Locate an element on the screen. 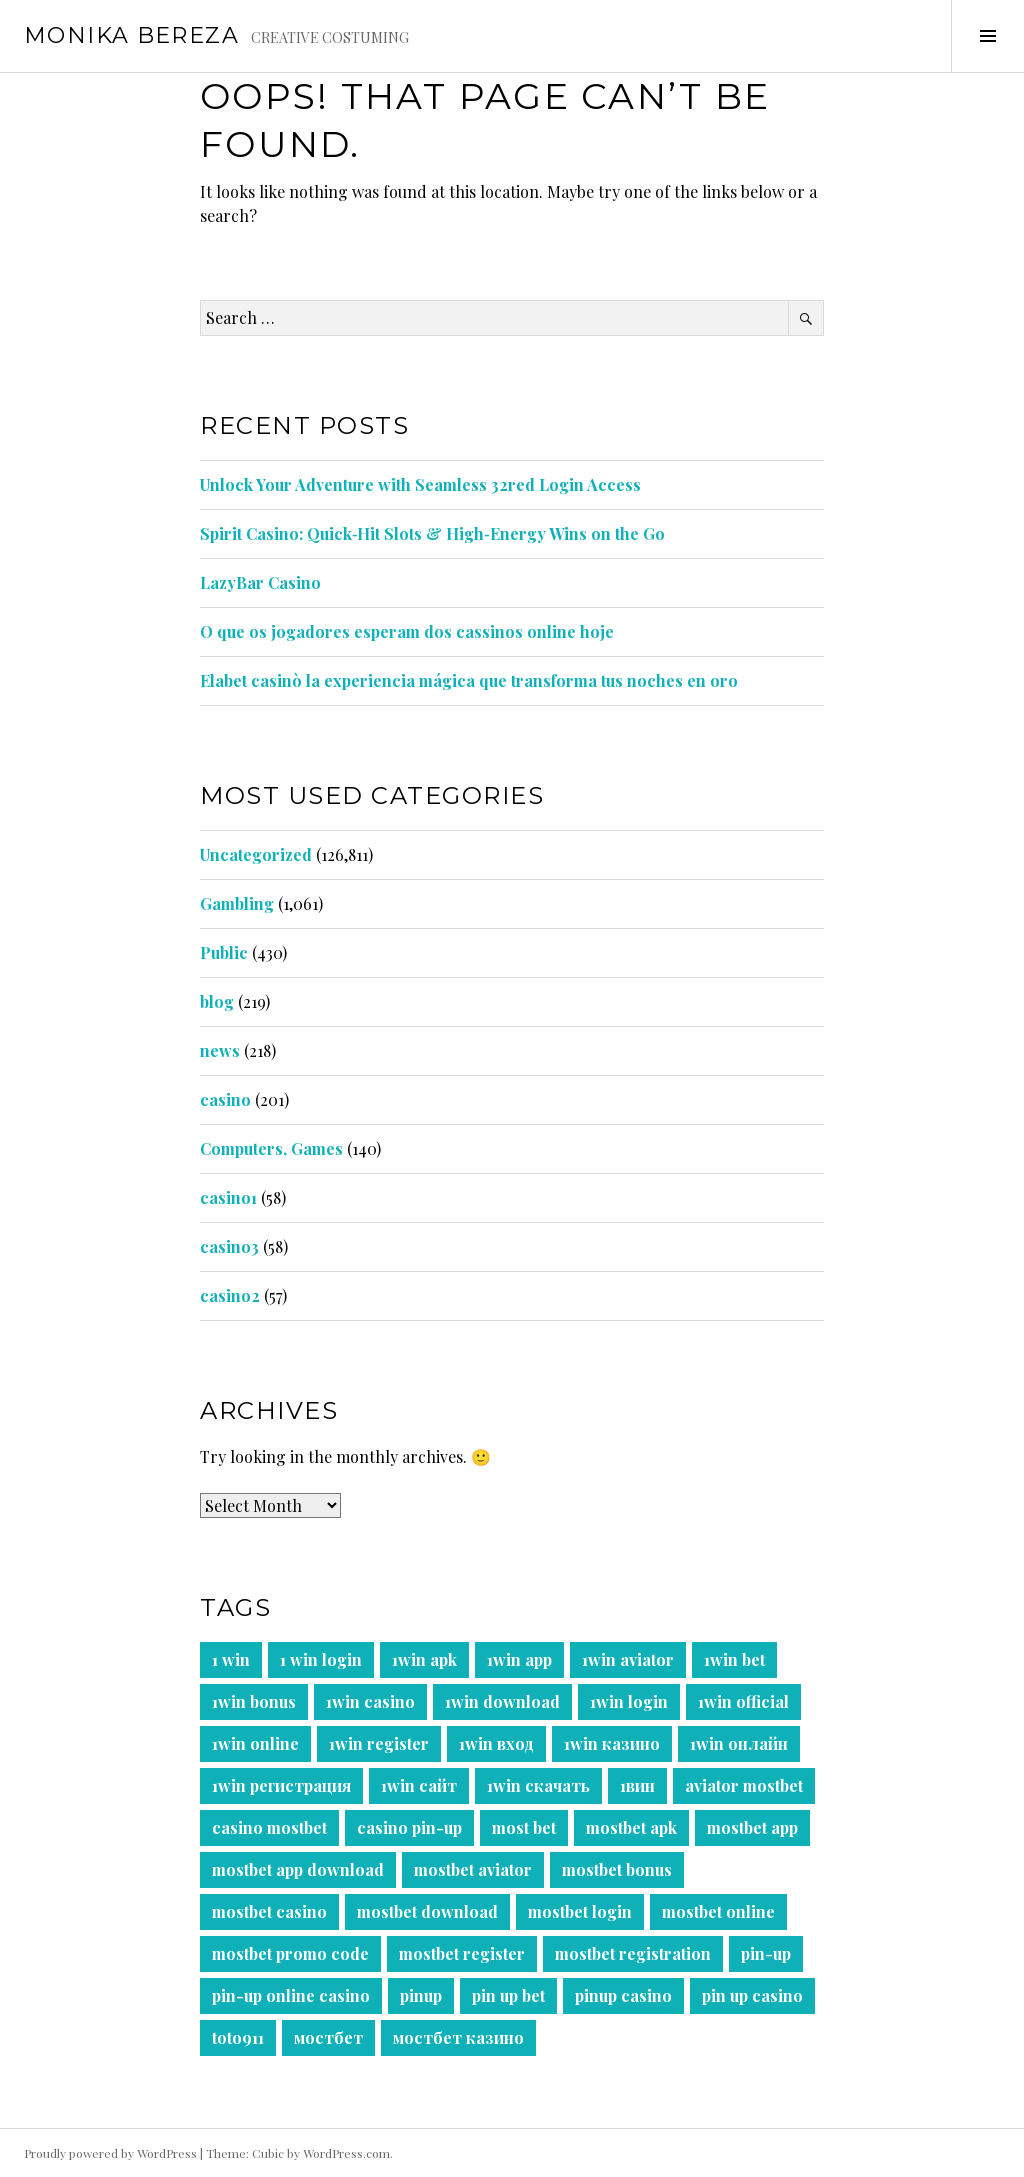  Uncategorized is located at coordinates (256, 854).